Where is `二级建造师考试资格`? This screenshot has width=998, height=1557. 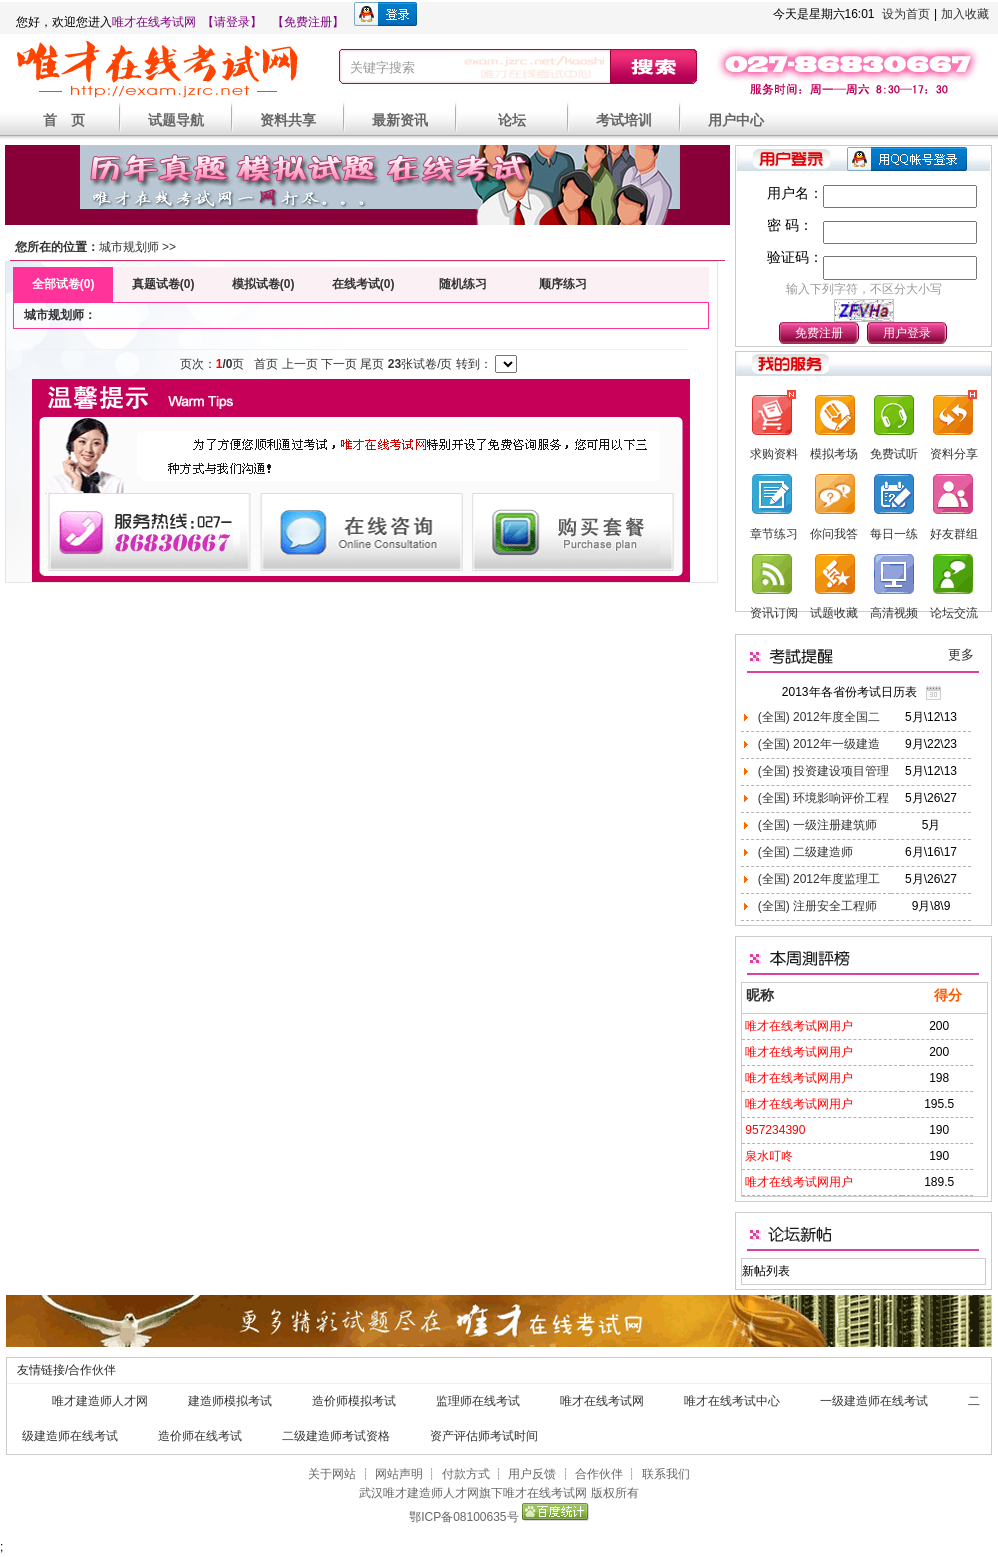 二级建造师考试资格 is located at coordinates (336, 1436).